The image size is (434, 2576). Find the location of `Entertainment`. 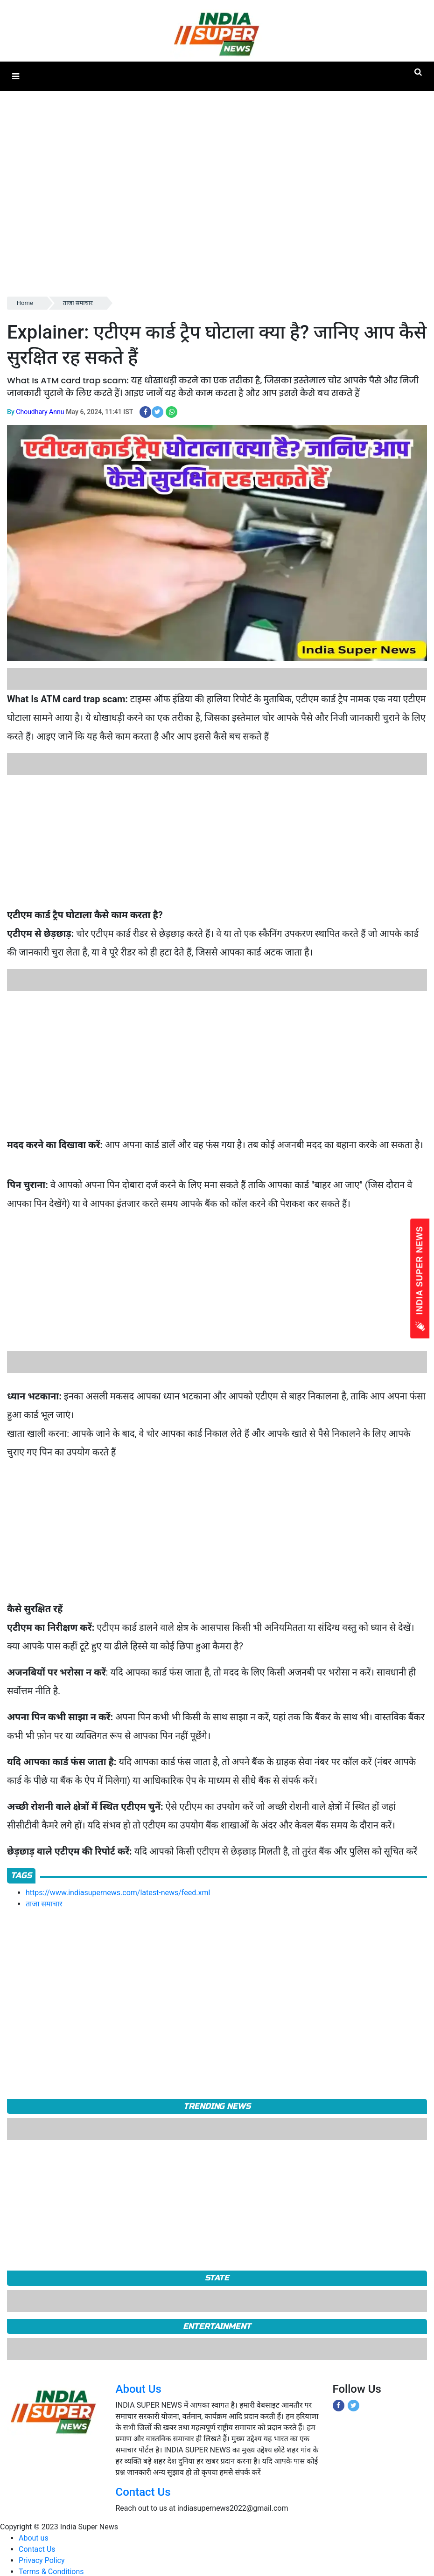

Entertainment is located at coordinates (217, 2326).